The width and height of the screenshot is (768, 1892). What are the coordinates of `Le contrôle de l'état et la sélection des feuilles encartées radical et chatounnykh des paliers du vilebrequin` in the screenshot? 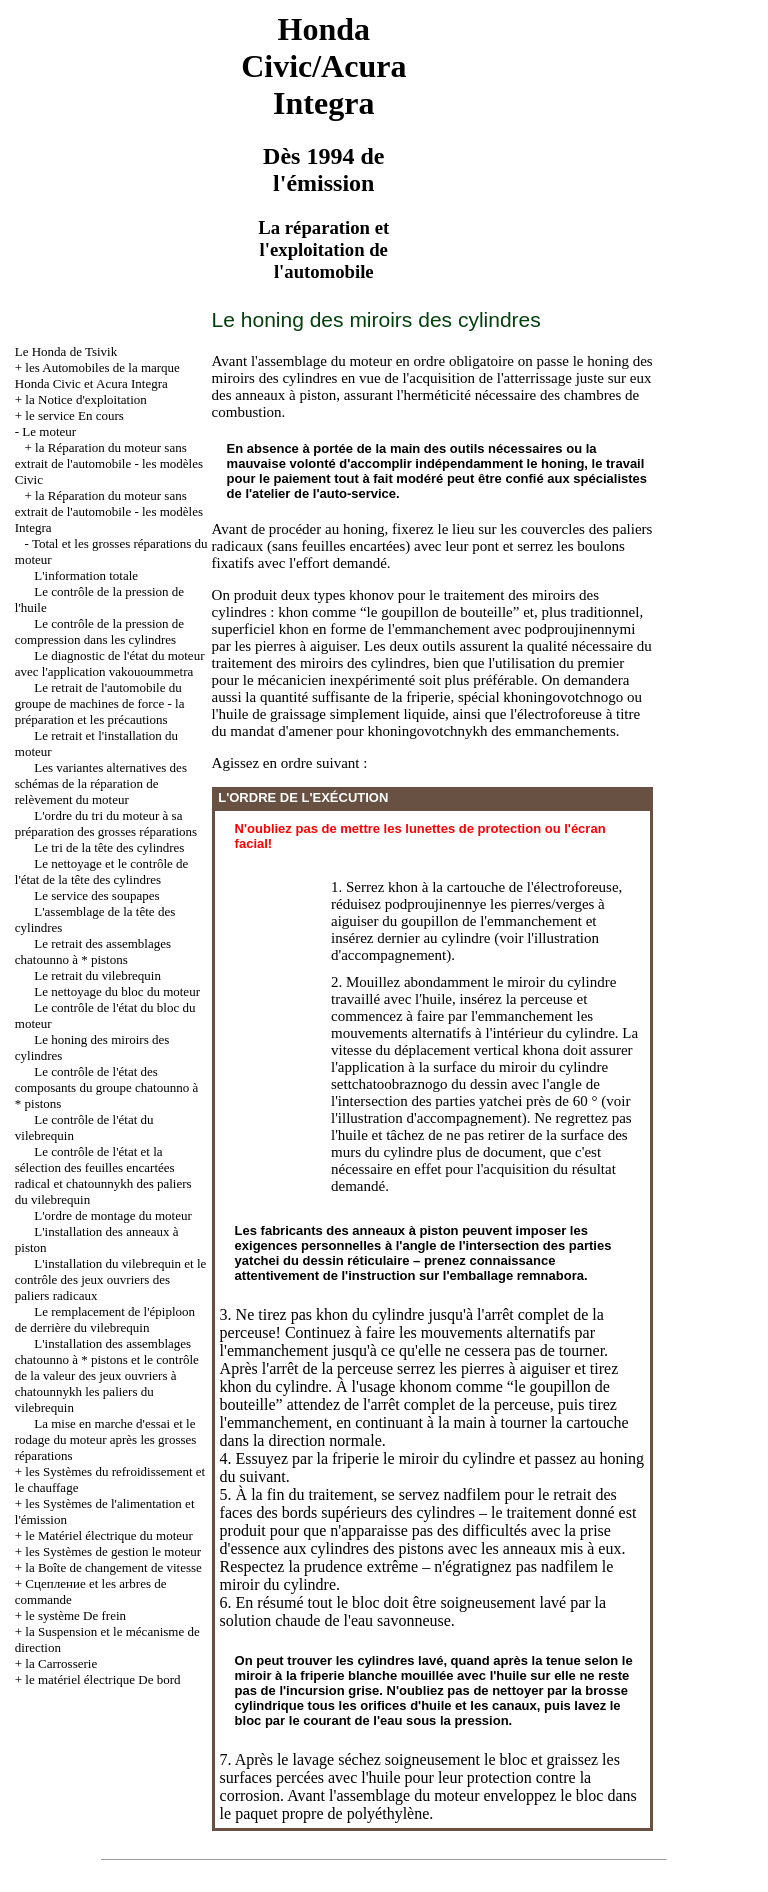 It's located at (103, 1175).